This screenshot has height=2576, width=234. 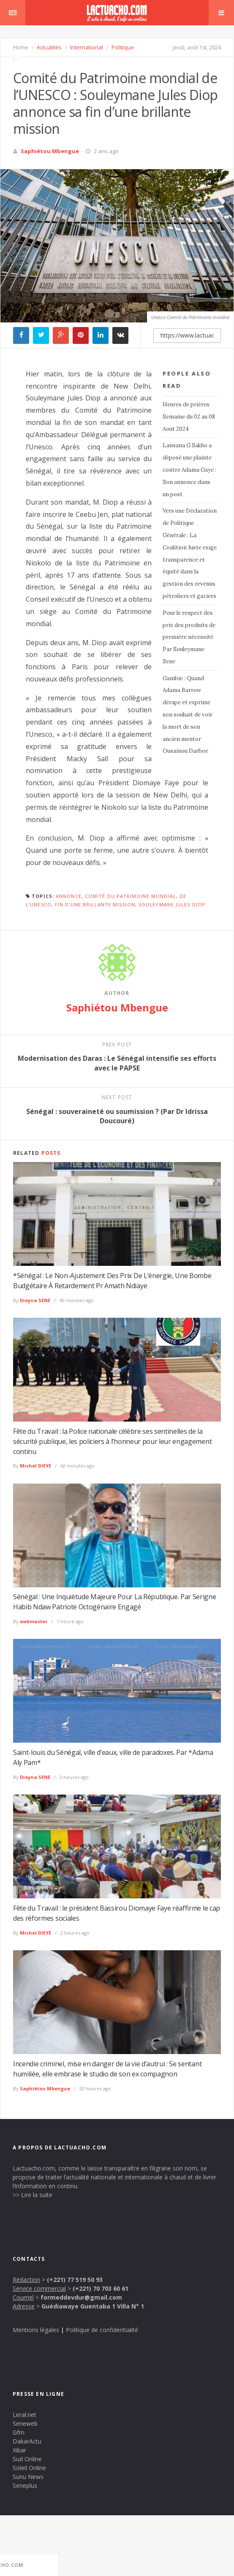 What do you see at coordinates (187, 715) in the screenshot?
I see `Gambie : Quand Adama Barrow dérape et exprime son souhait de voir la mort de son ancien mentor Ousainou Darboe` at bounding box center [187, 715].